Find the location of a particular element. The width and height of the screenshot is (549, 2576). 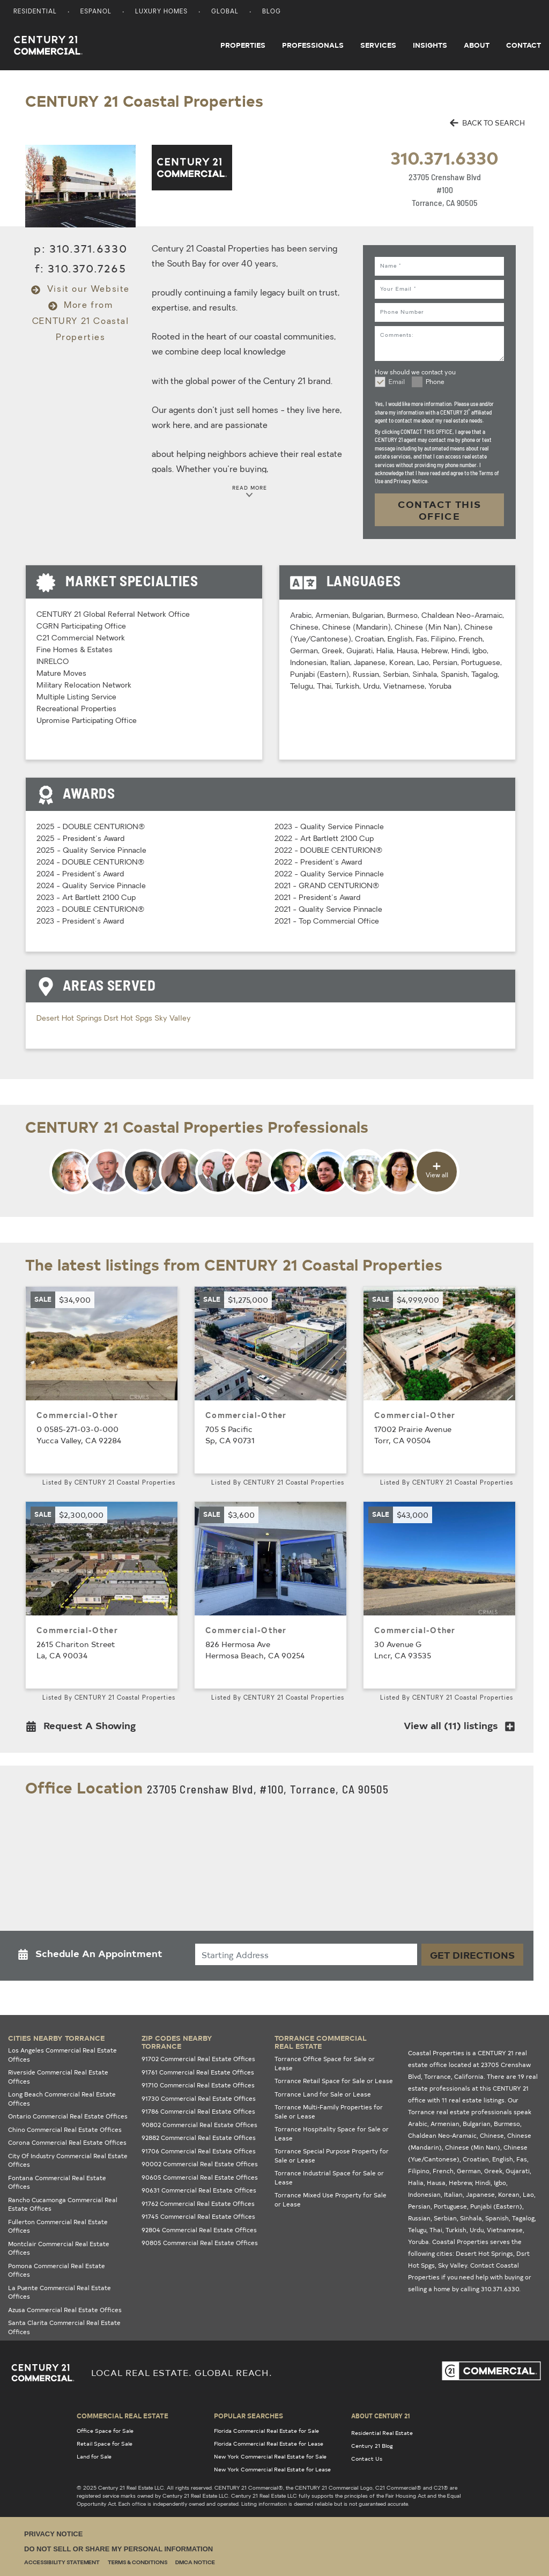

Santa Clarita Commercial Real Estate Offices is located at coordinates (64, 2327).